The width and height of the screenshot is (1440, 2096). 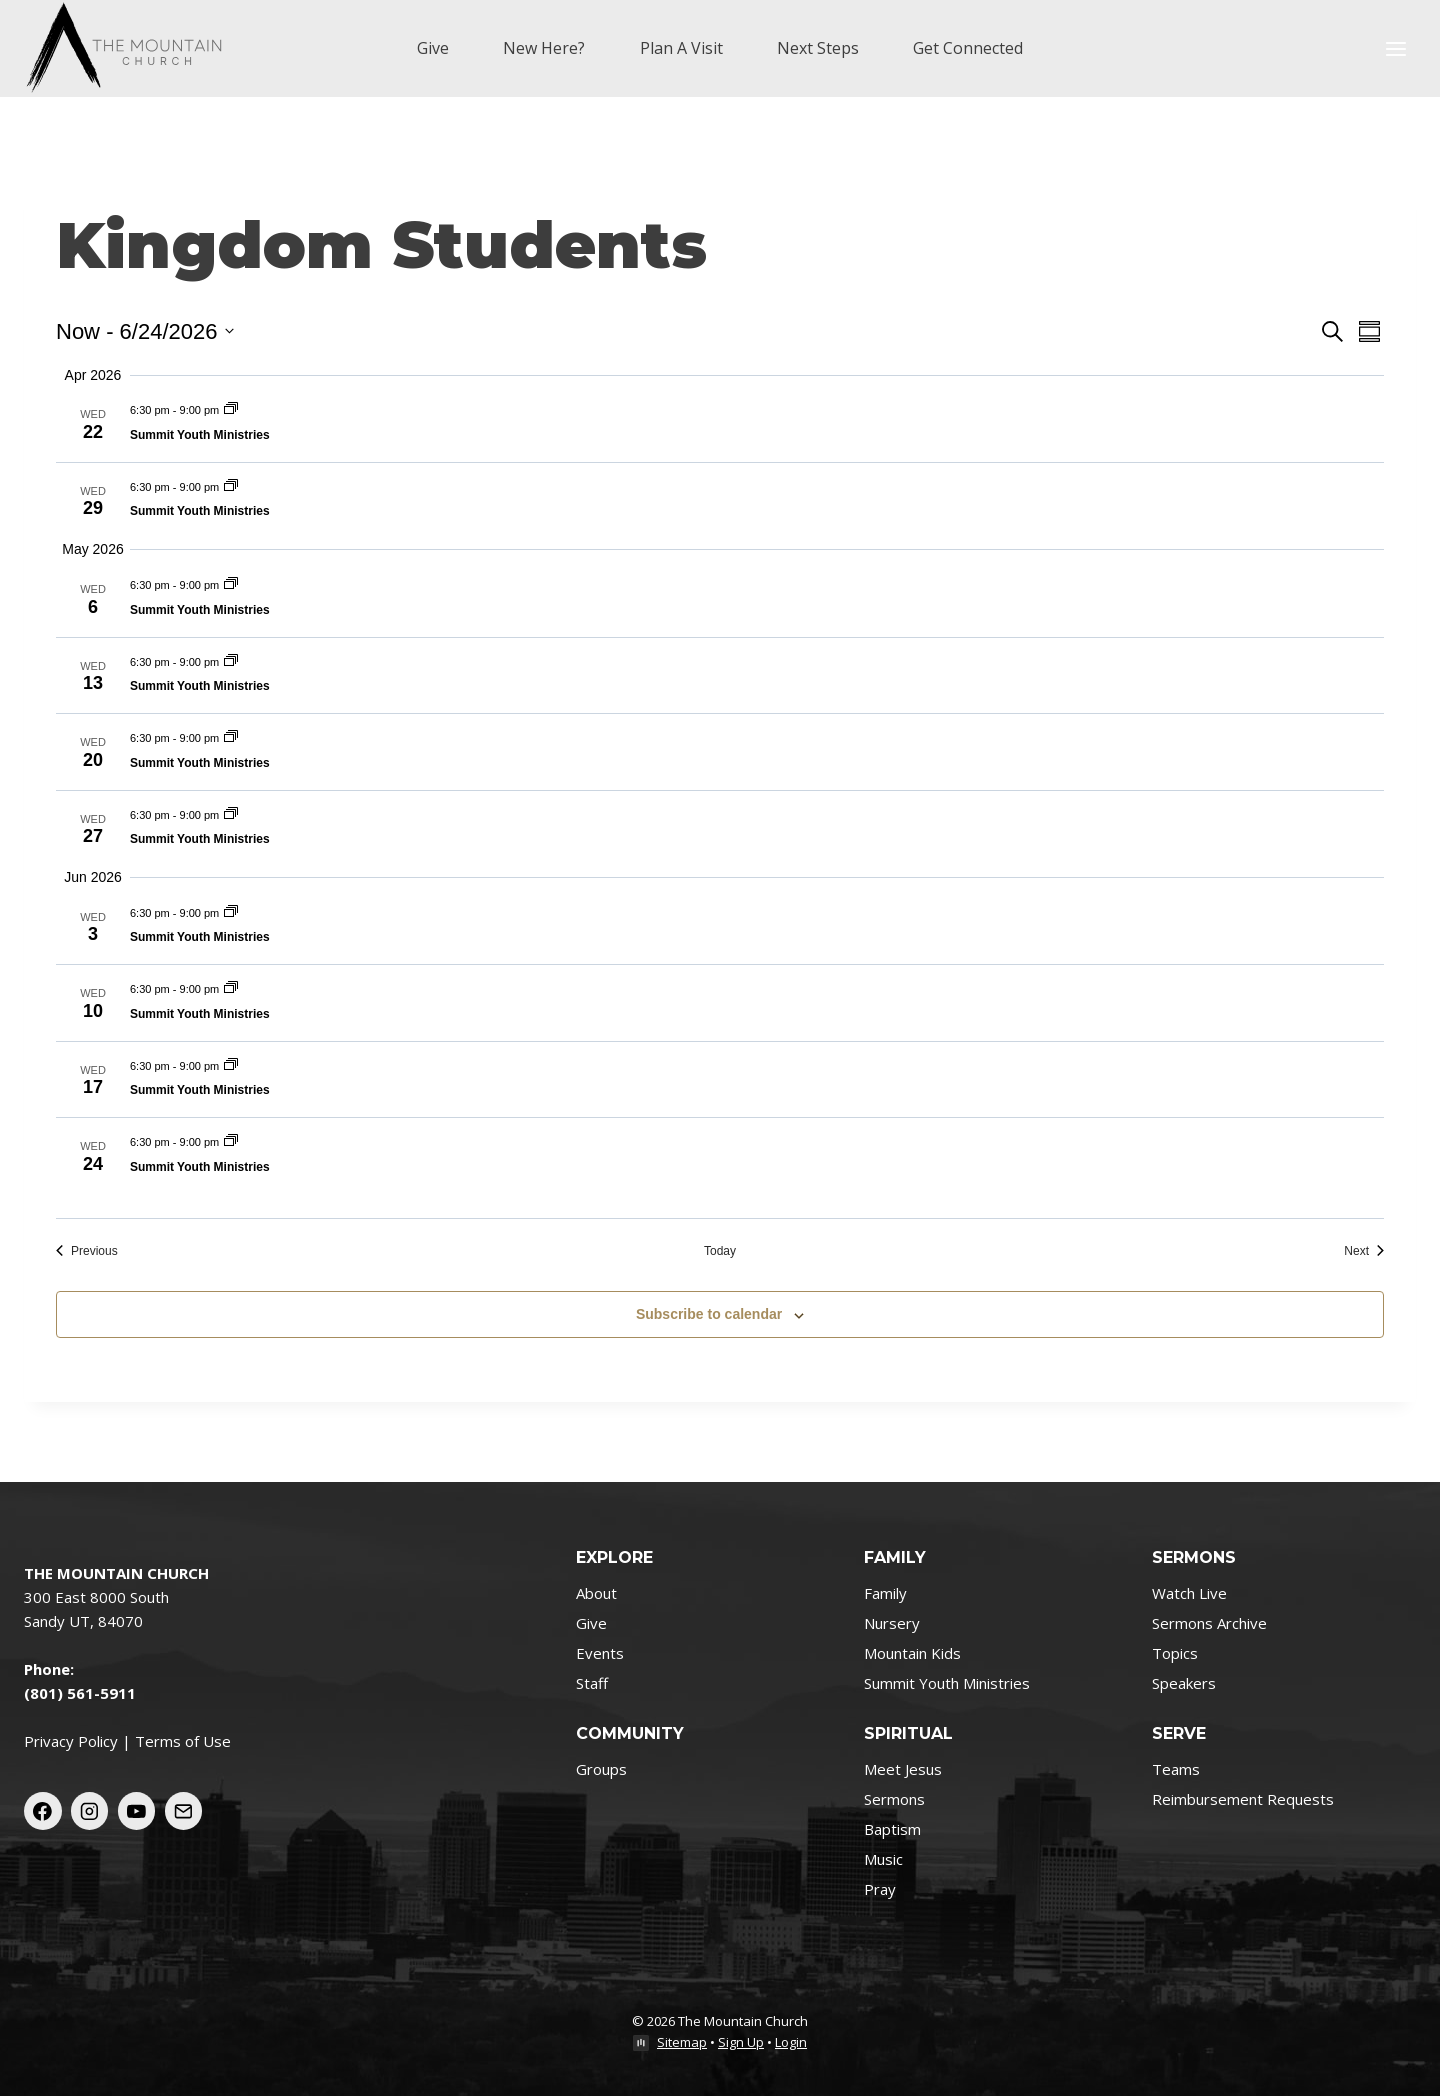 I want to click on Sermons Archive, so click(x=1209, y=1623).